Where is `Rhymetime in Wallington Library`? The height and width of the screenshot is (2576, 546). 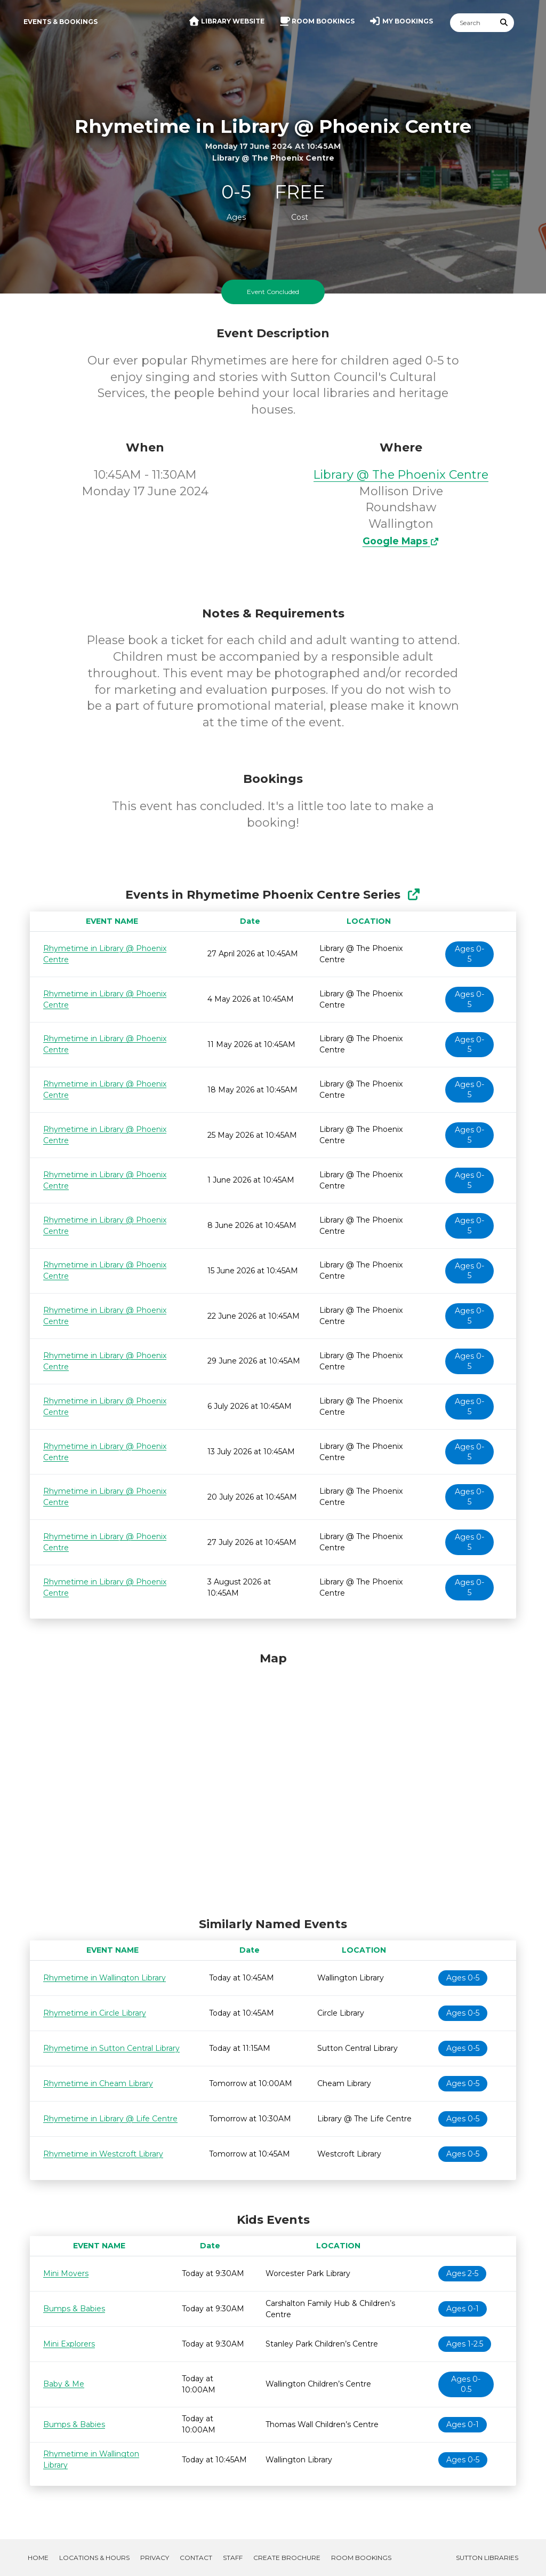
Rhymetime in Wallington Library is located at coordinates (104, 1978).